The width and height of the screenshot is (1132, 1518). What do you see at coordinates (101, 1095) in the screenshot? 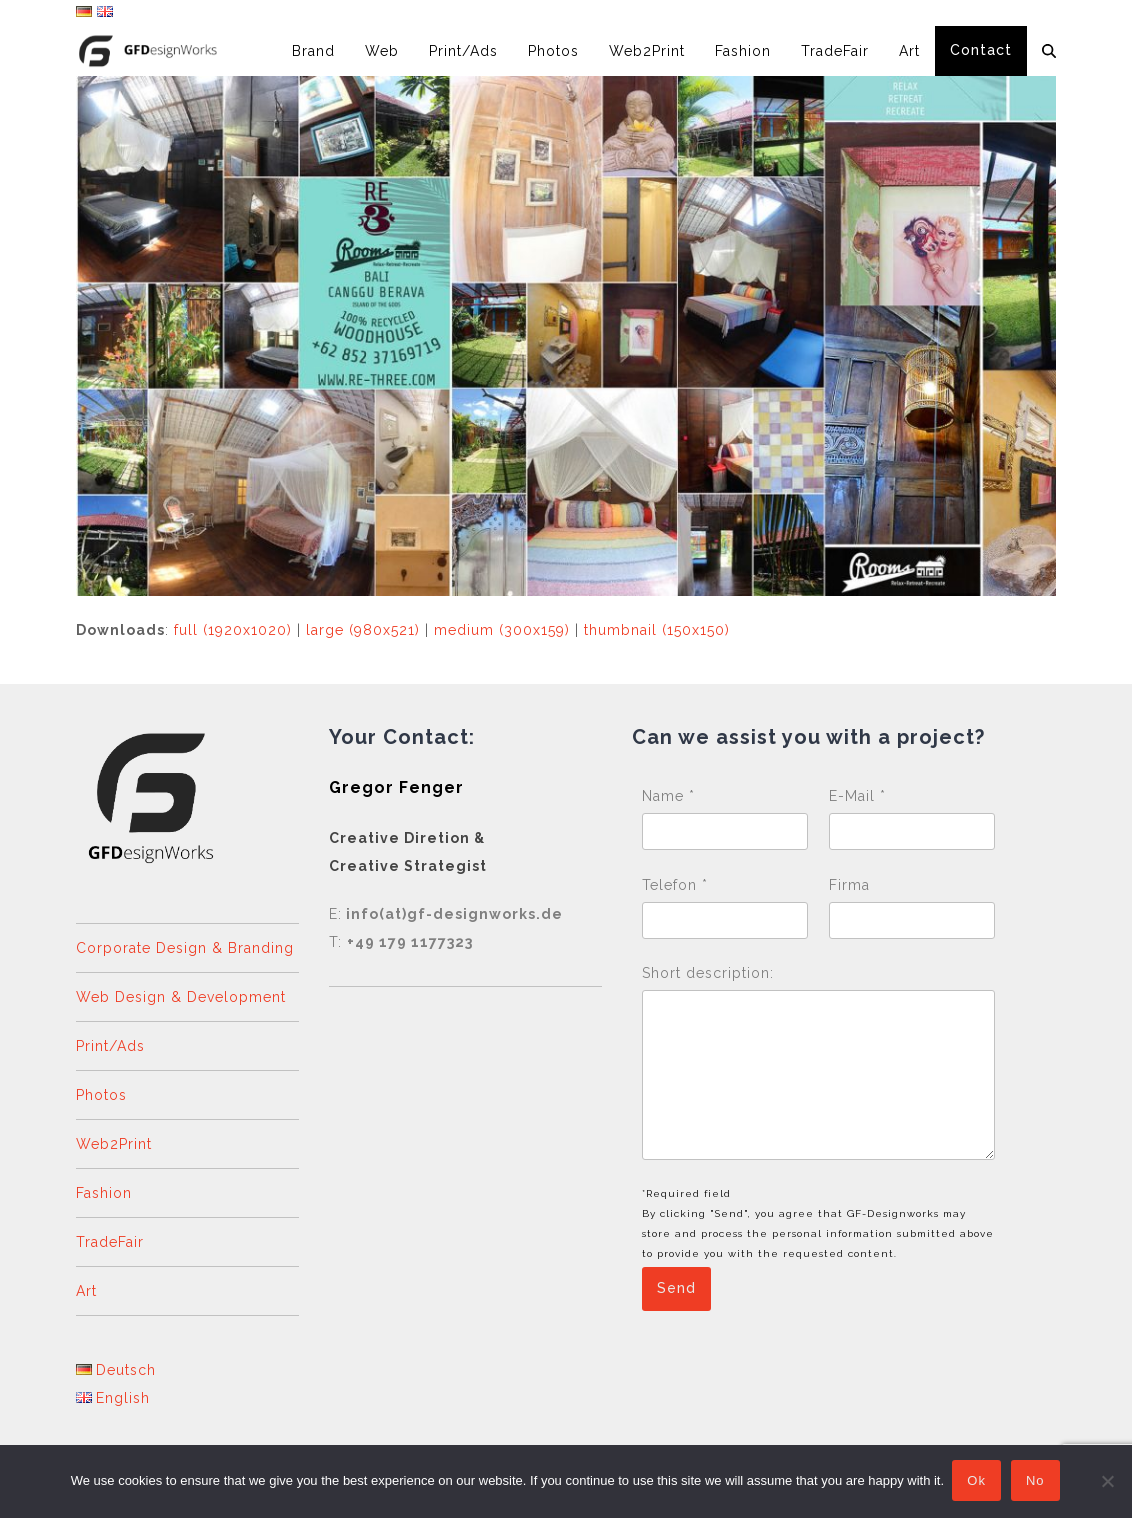
I see `Photos` at bounding box center [101, 1095].